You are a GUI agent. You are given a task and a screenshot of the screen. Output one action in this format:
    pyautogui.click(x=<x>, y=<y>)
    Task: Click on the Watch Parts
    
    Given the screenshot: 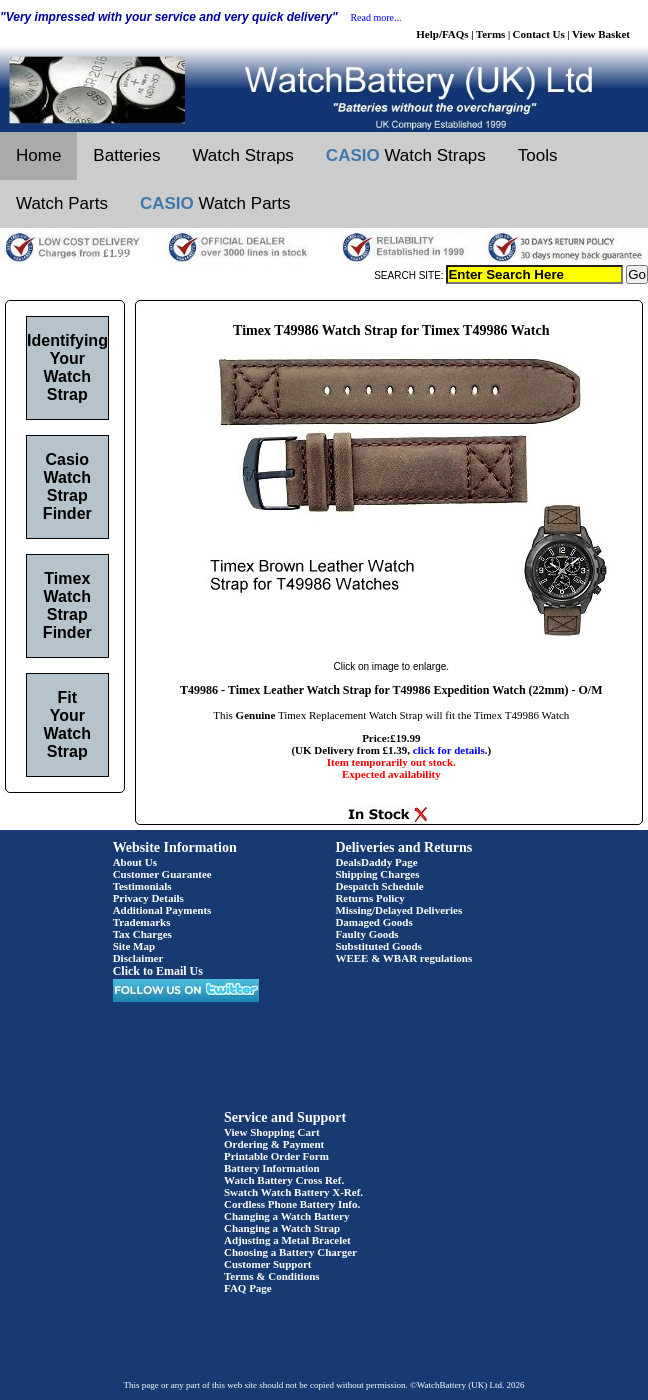 What is the action you would take?
    pyautogui.click(x=62, y=203)
    